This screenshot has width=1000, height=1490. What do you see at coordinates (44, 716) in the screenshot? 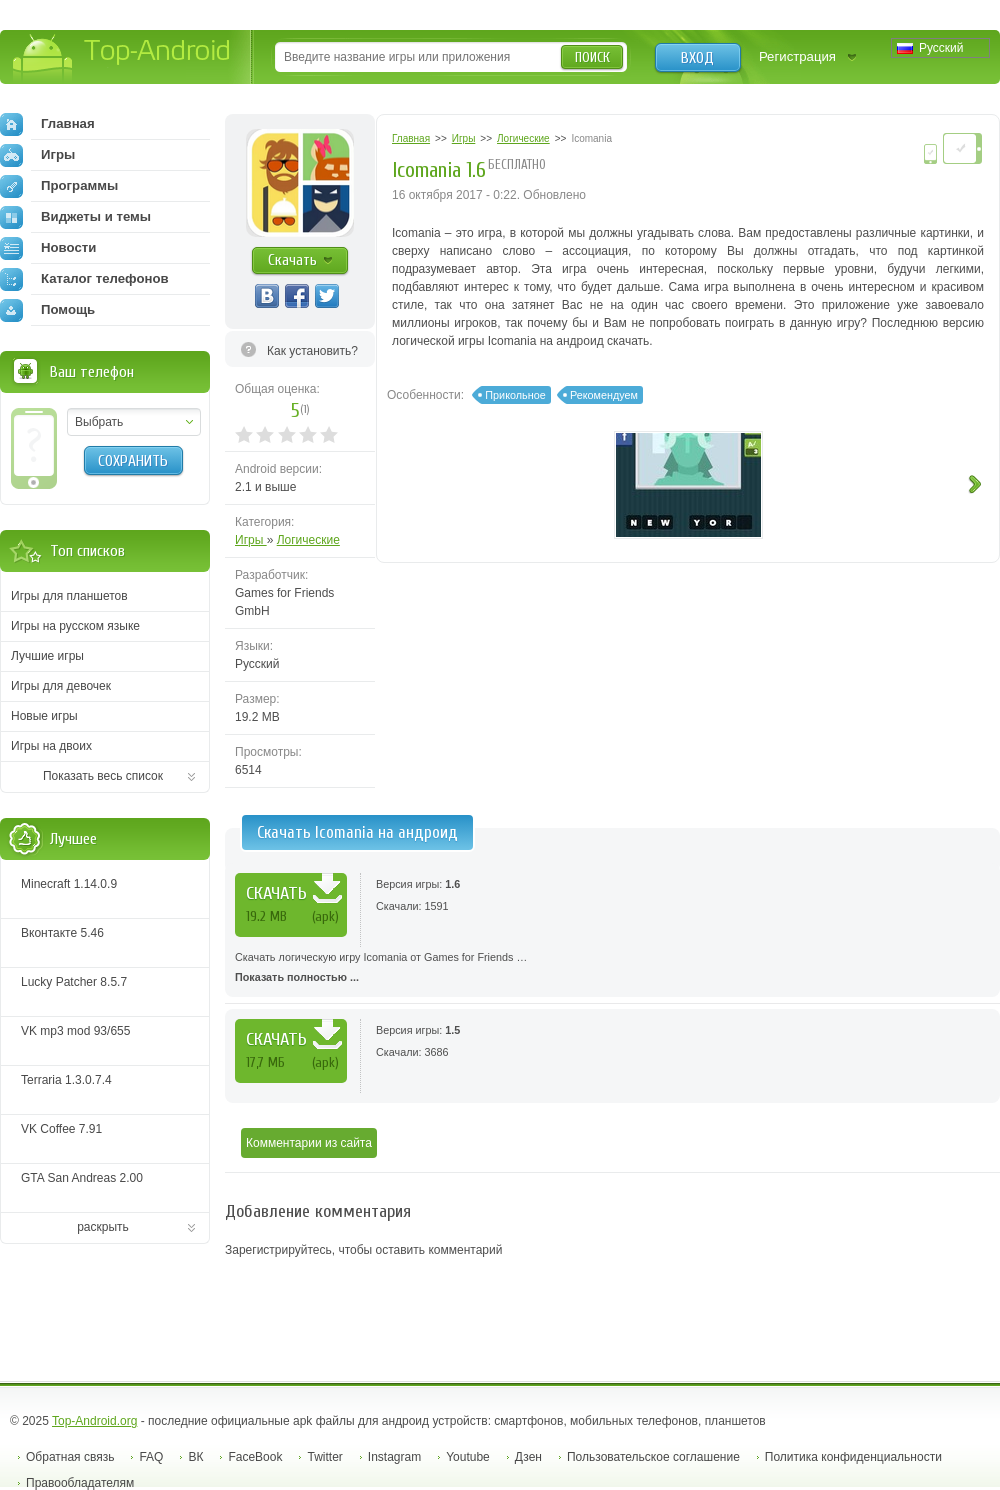
I see `Новые игры` at bounding box center [44, 716].